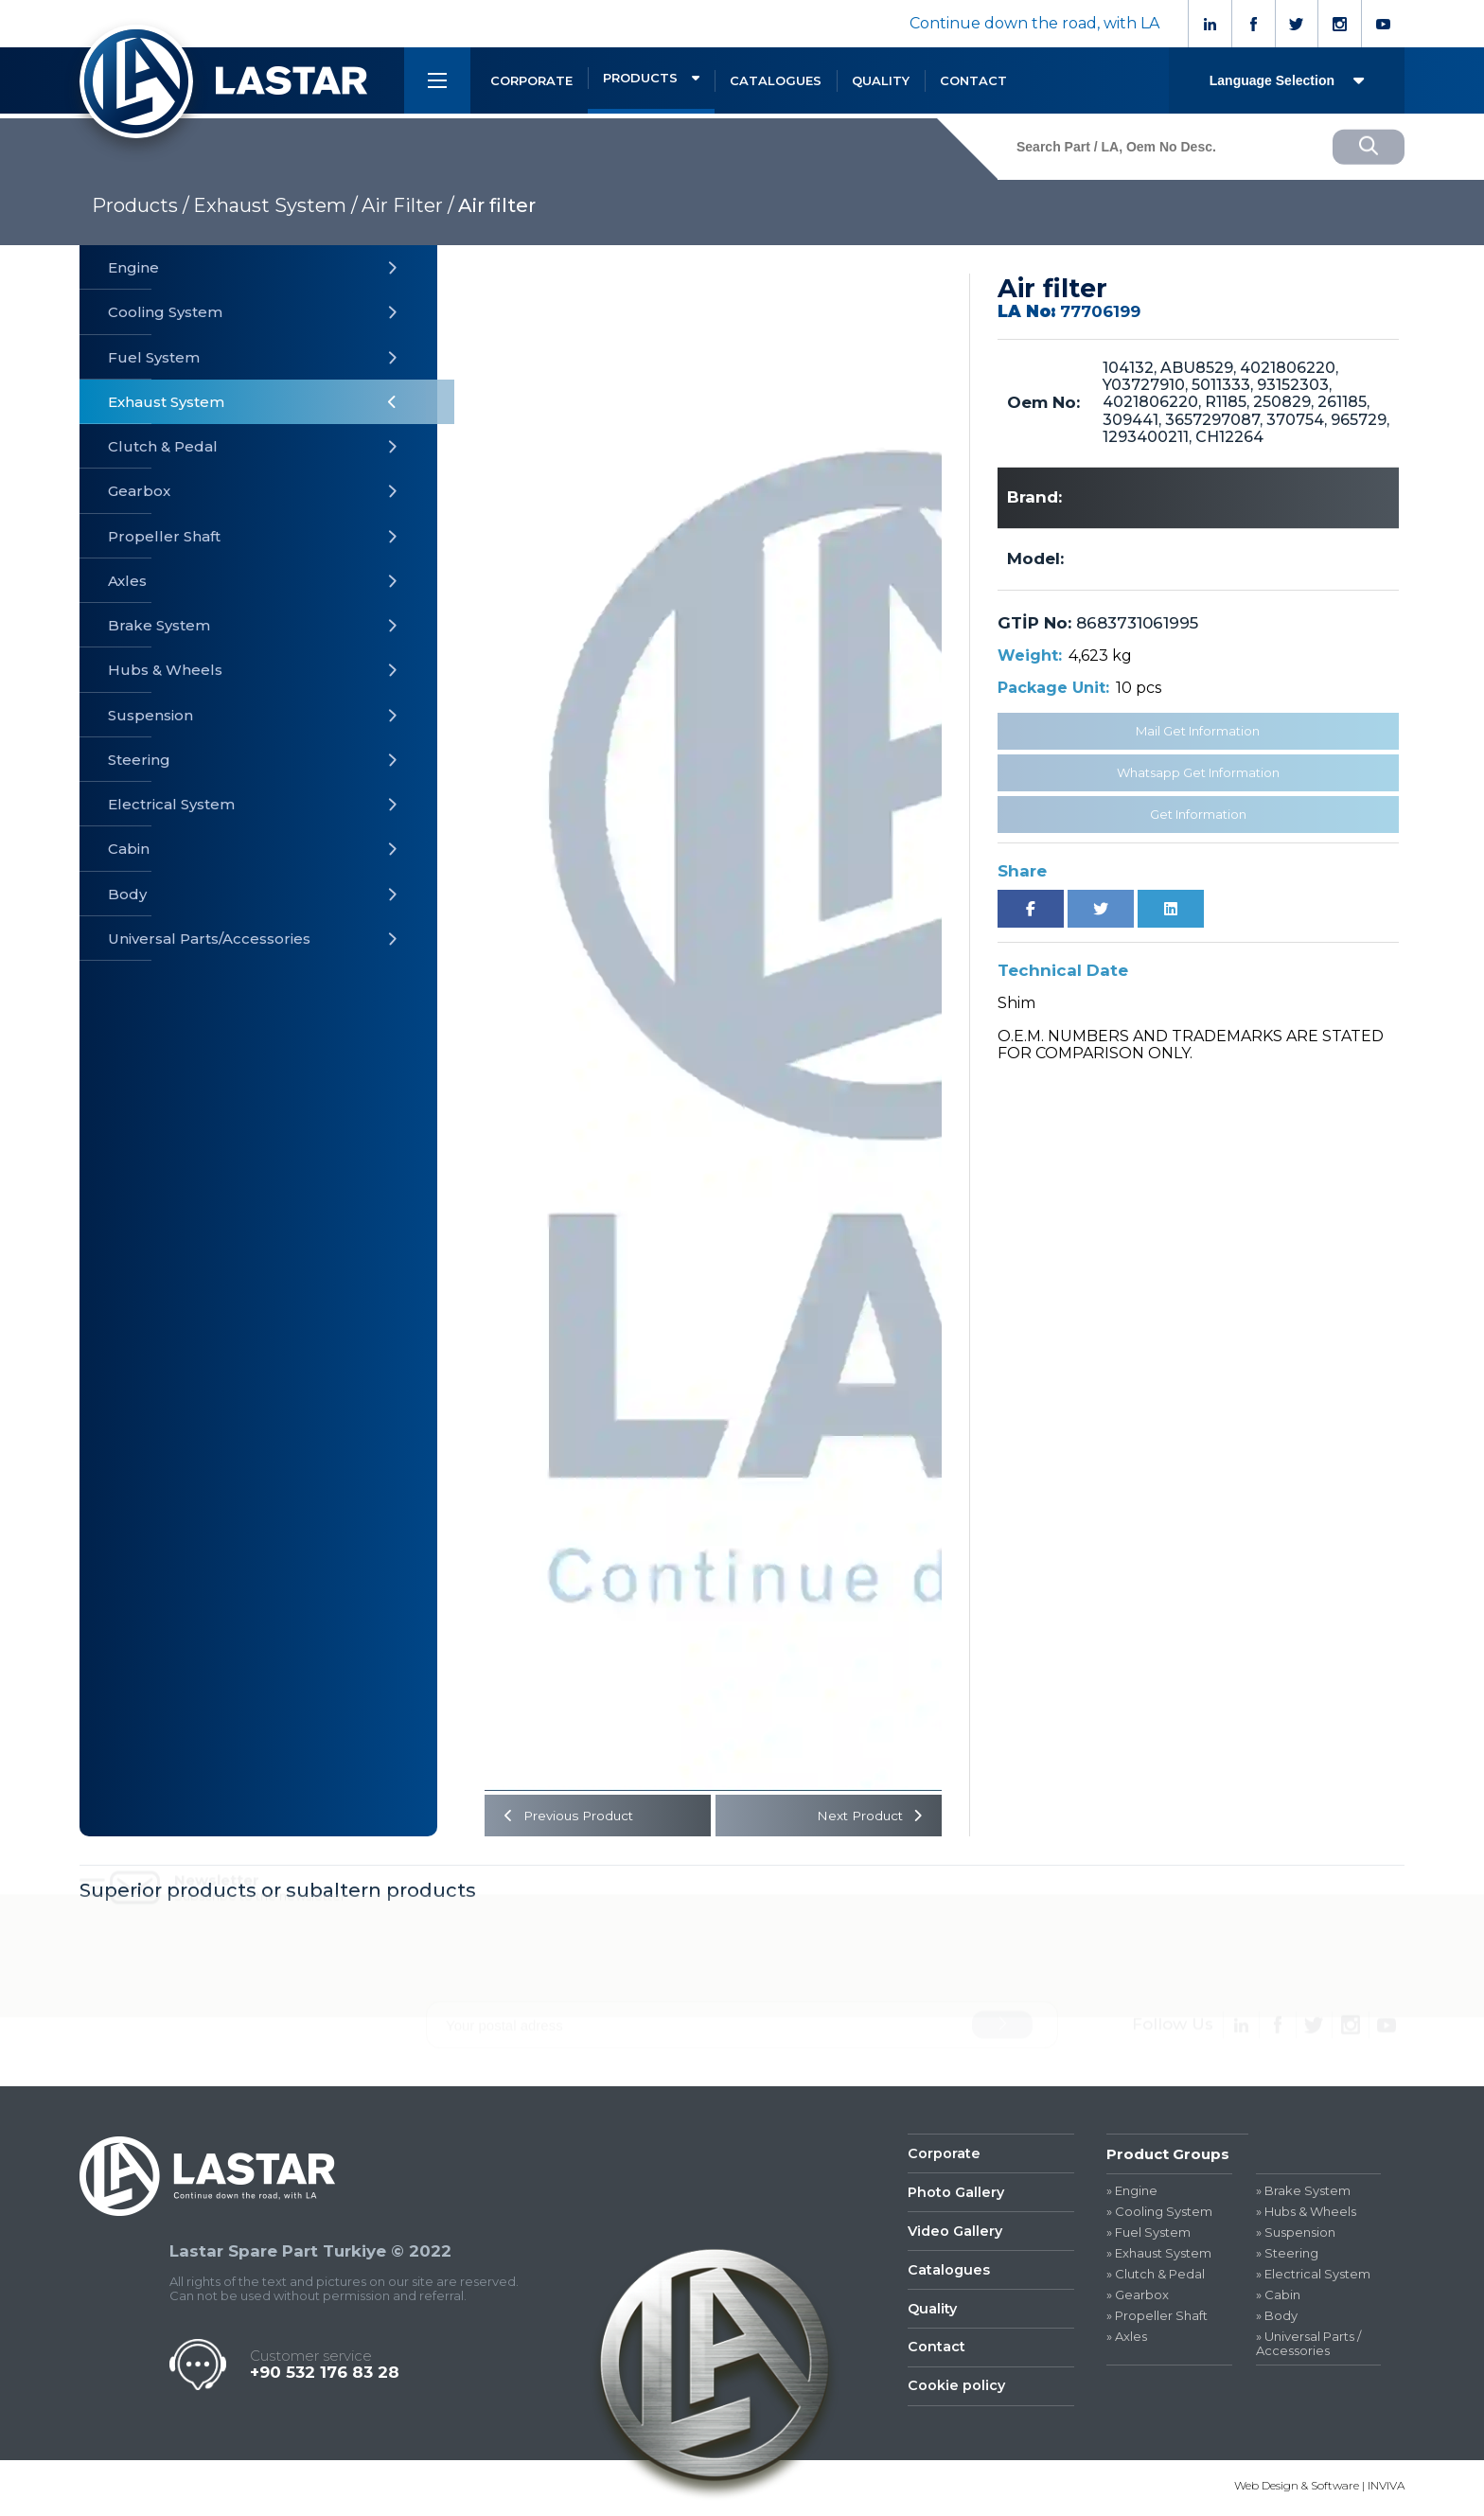 The width and height of the screenshot is (1484, 2516). I want to click on » Fuel System, so click(1148, 2235).